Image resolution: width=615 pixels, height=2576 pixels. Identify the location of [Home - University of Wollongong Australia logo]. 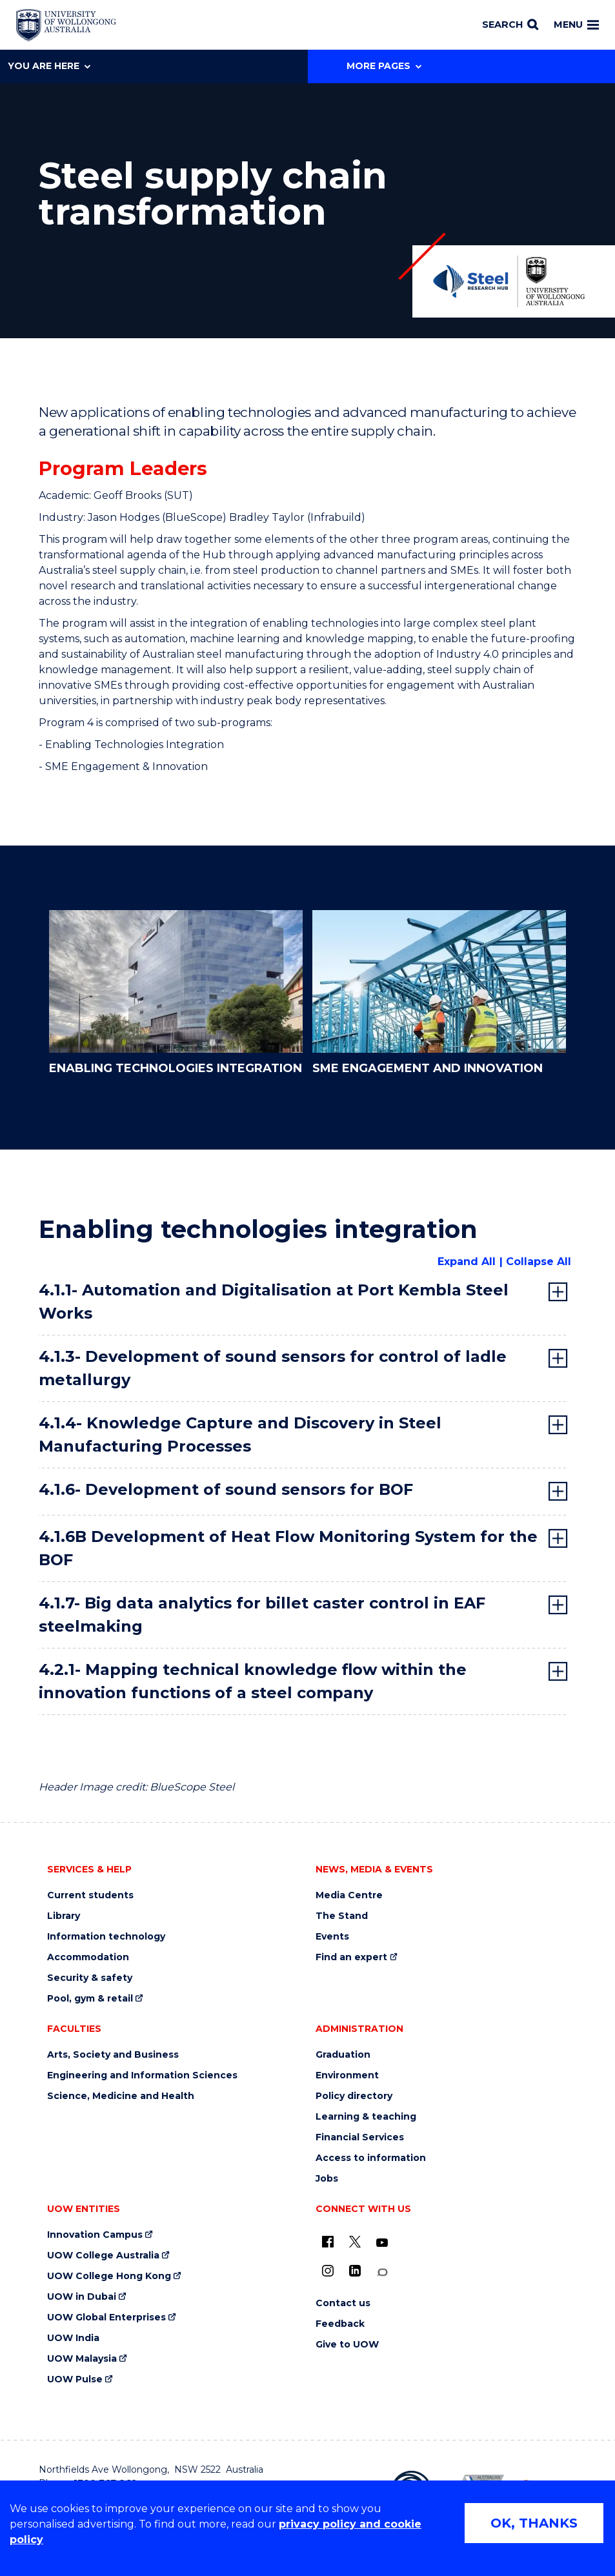
(66, 25).